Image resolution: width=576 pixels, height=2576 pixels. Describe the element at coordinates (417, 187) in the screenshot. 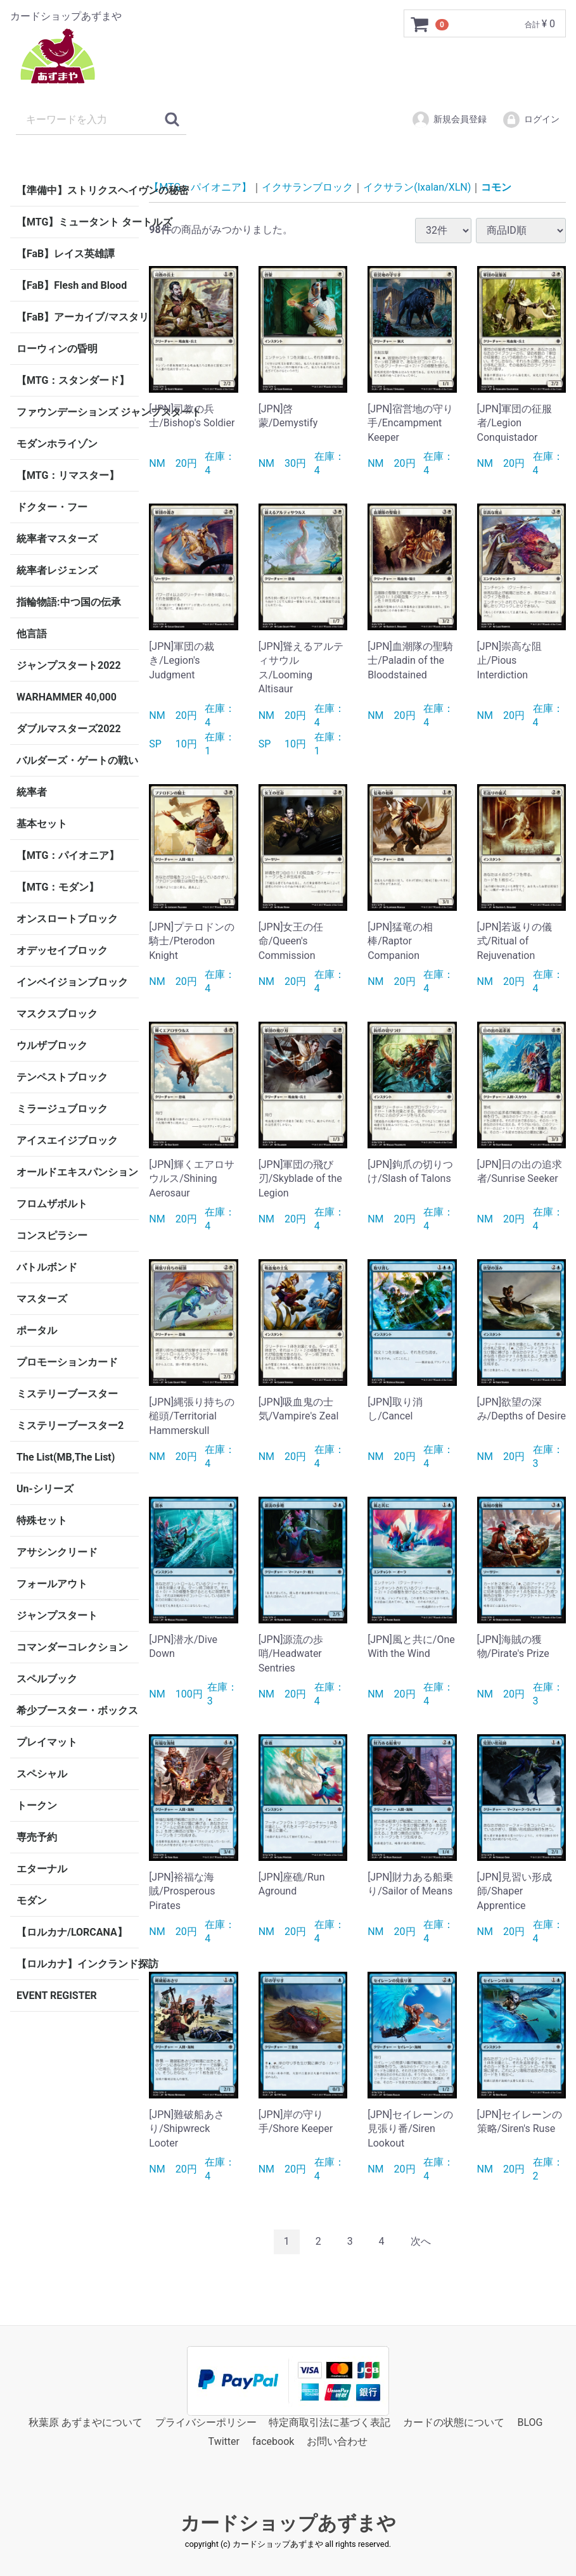

I see `イクサラン(Ixalan/XLN)` at that location.